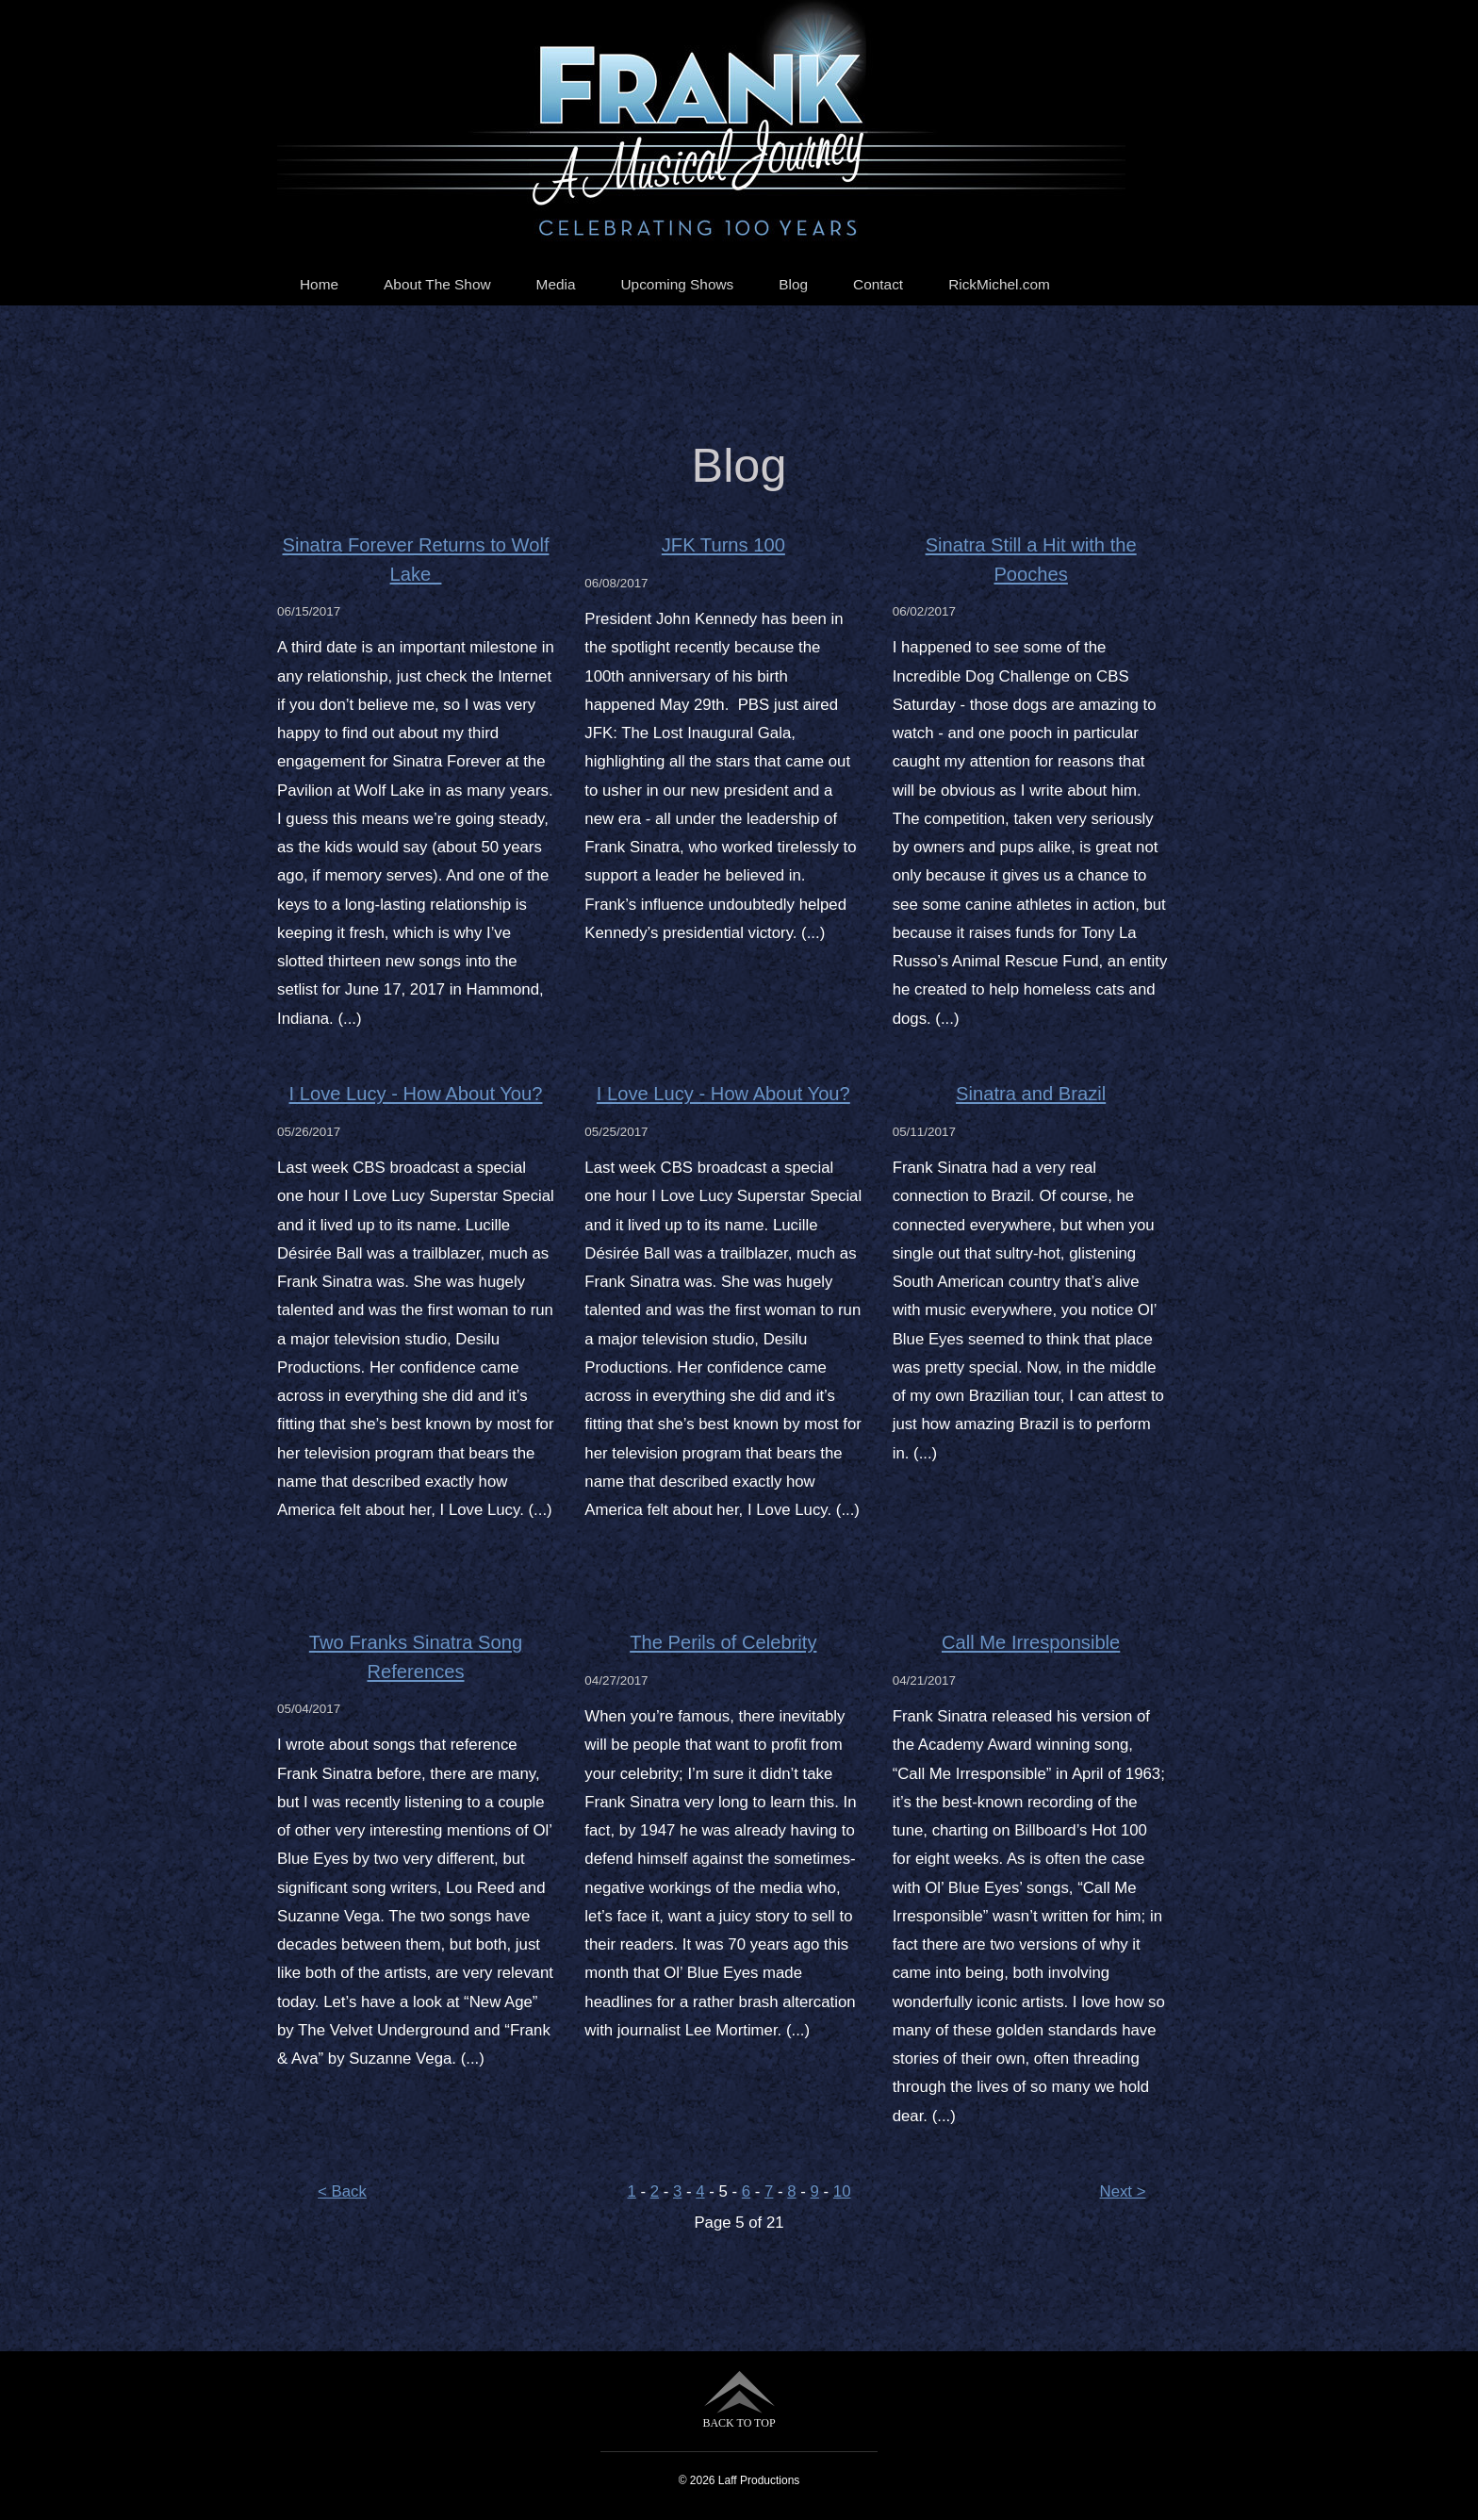 Image resolution: width=1478 pixels, height=2520 pixels. What do you see at coordinates (723, 1642) in the screenshot?
I see `The Perils of Celebrity` at bounding box center [723, 1642].